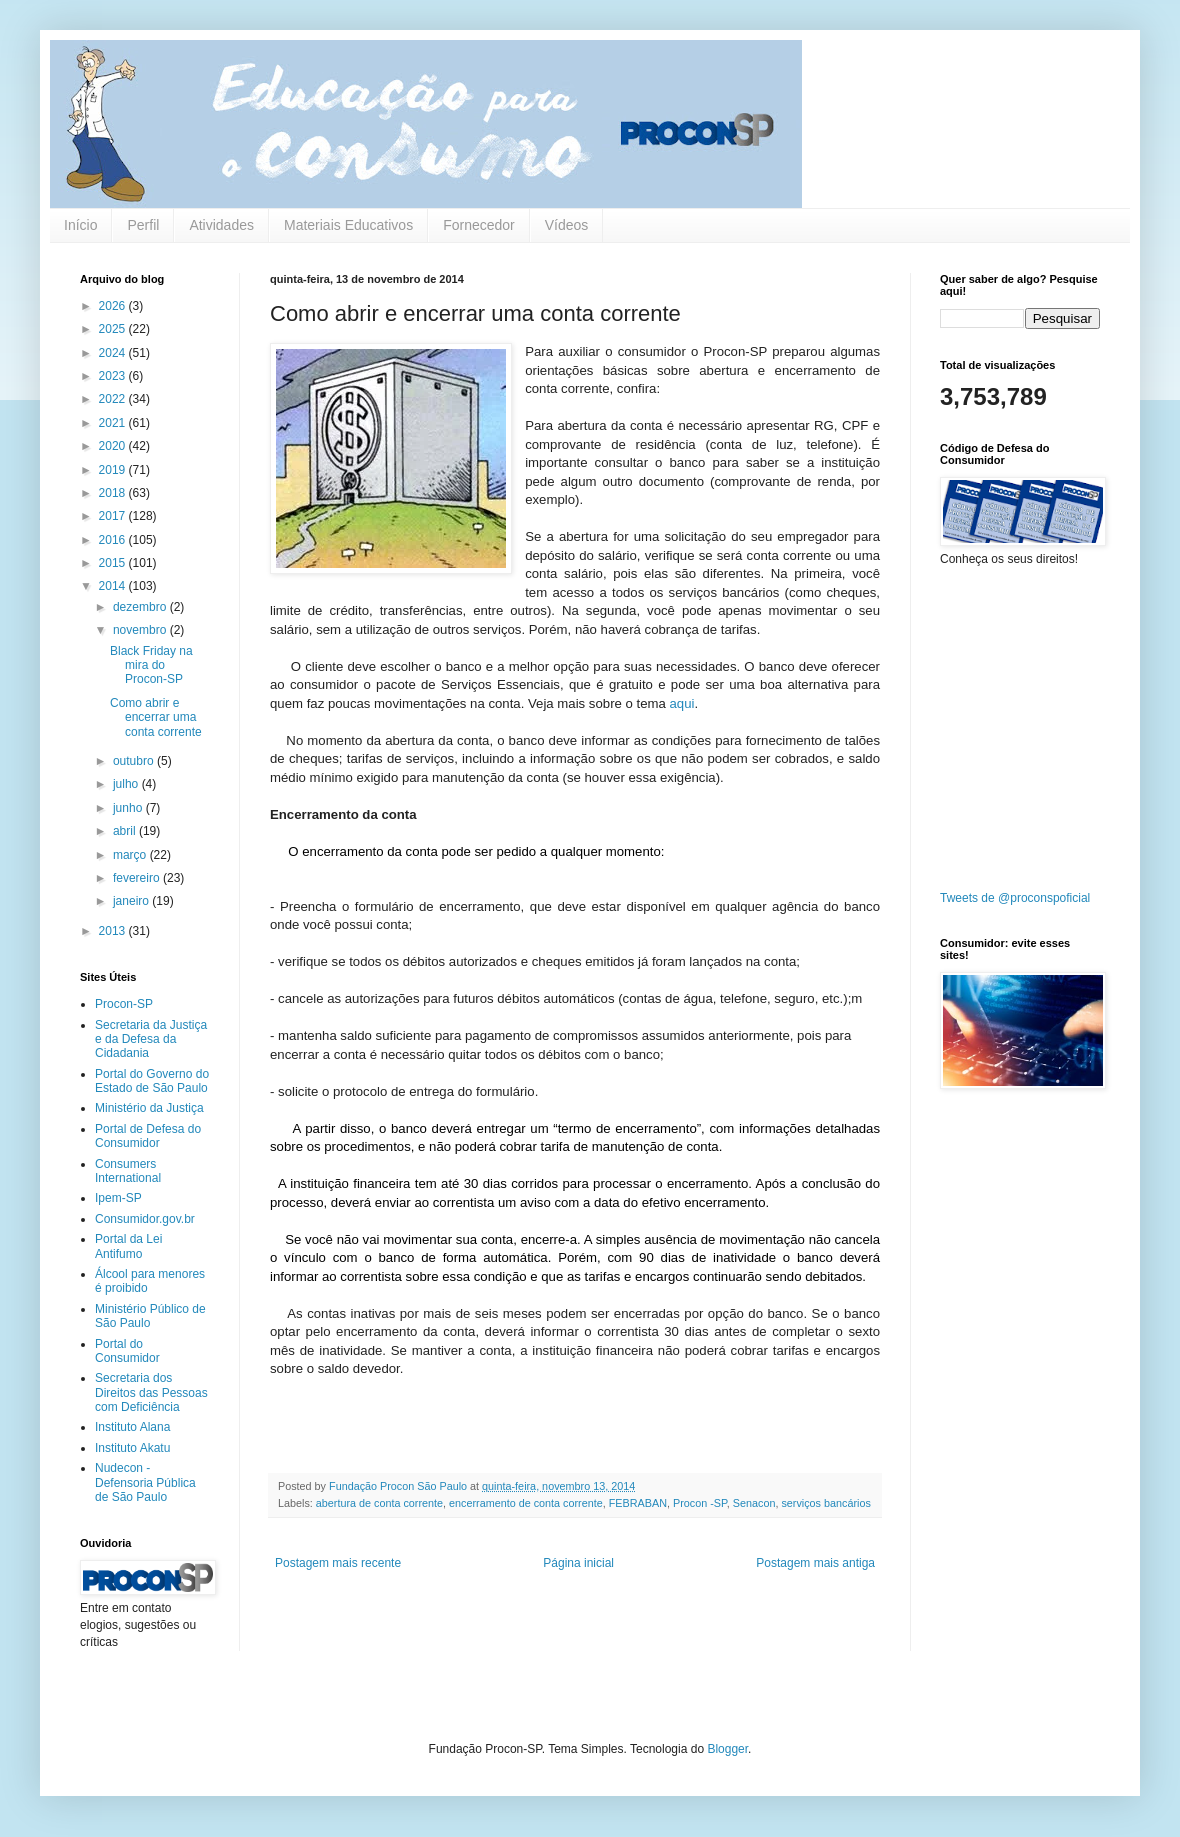 This screenshot has width=1180, height=1837. I want to click on março, so click(131, 855).